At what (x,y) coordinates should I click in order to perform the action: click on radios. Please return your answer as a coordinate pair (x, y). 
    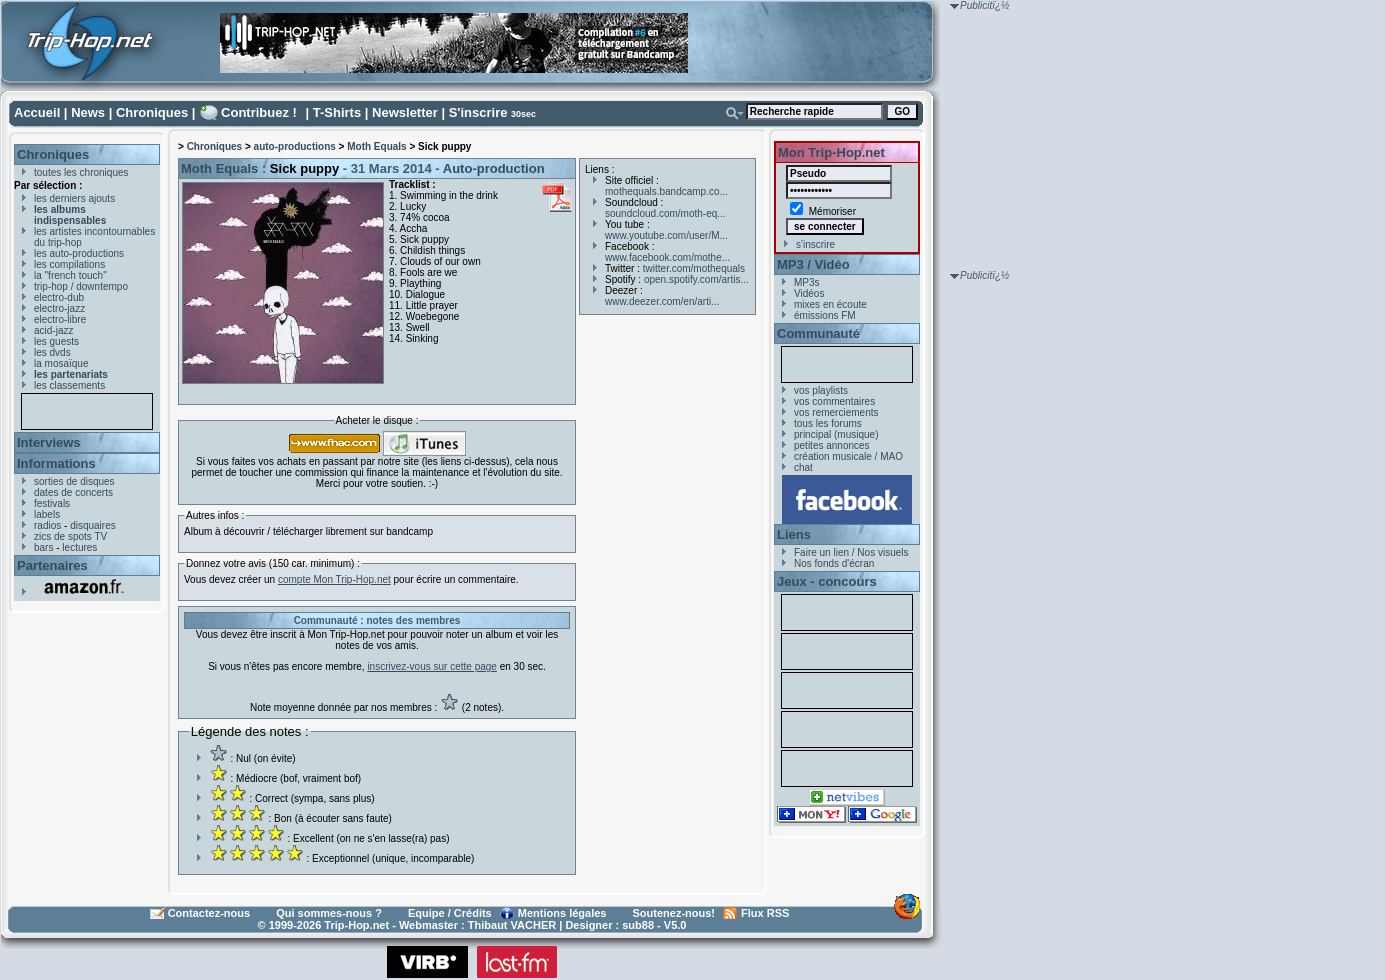
    Looking at the image, I should click on (47, 525).